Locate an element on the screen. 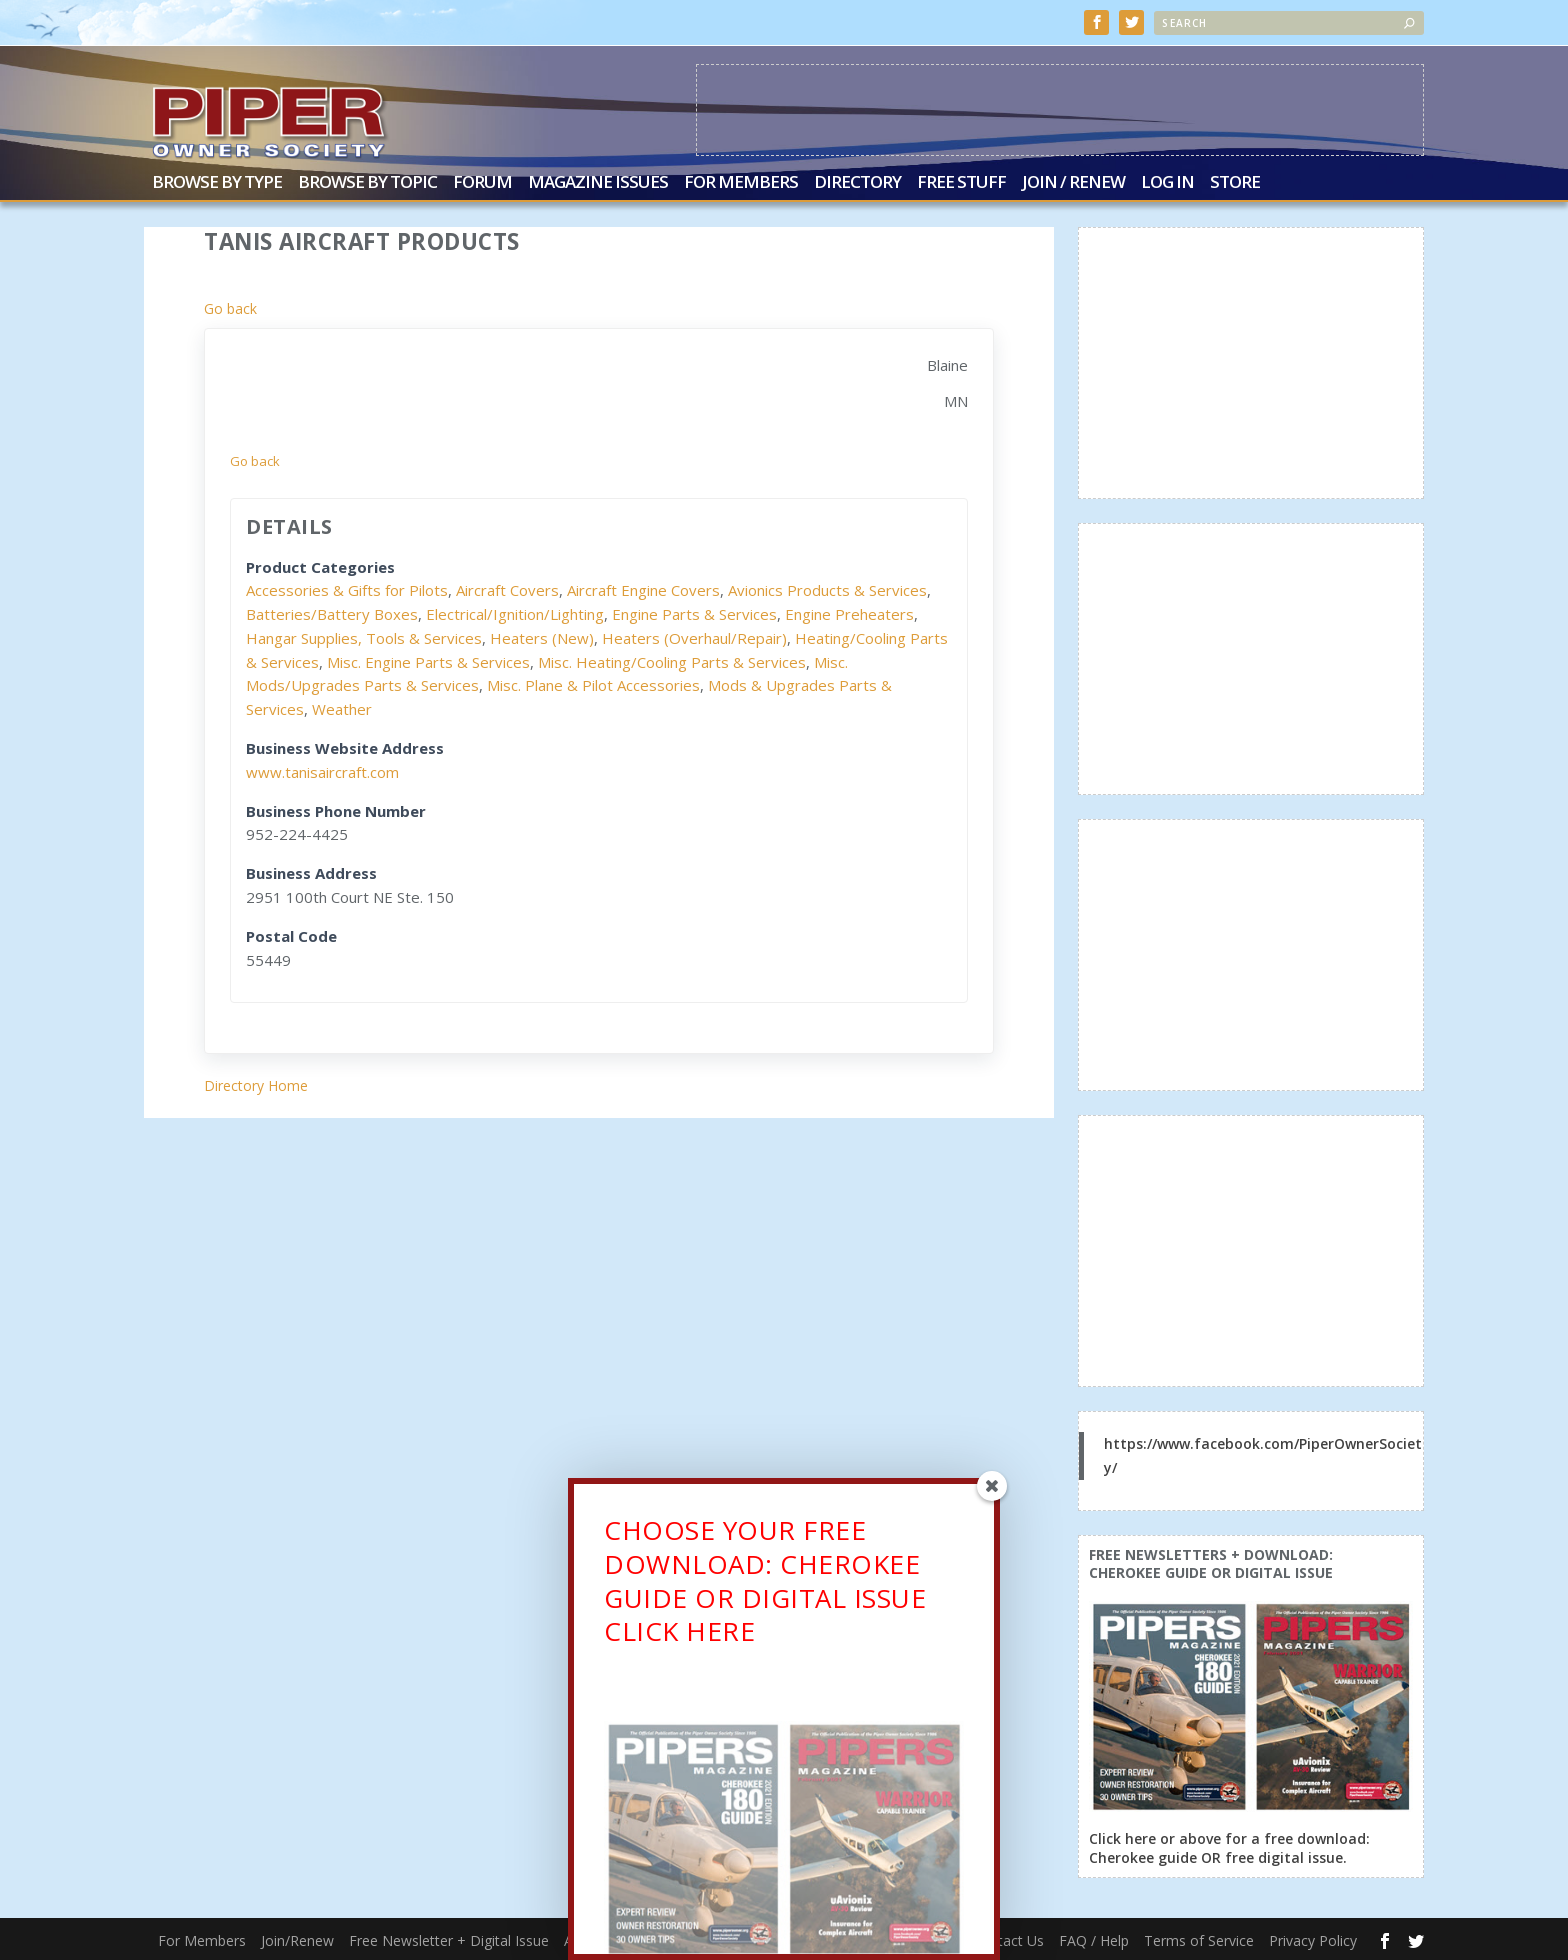  Magazine Issues is located at coordinates (598, 182).